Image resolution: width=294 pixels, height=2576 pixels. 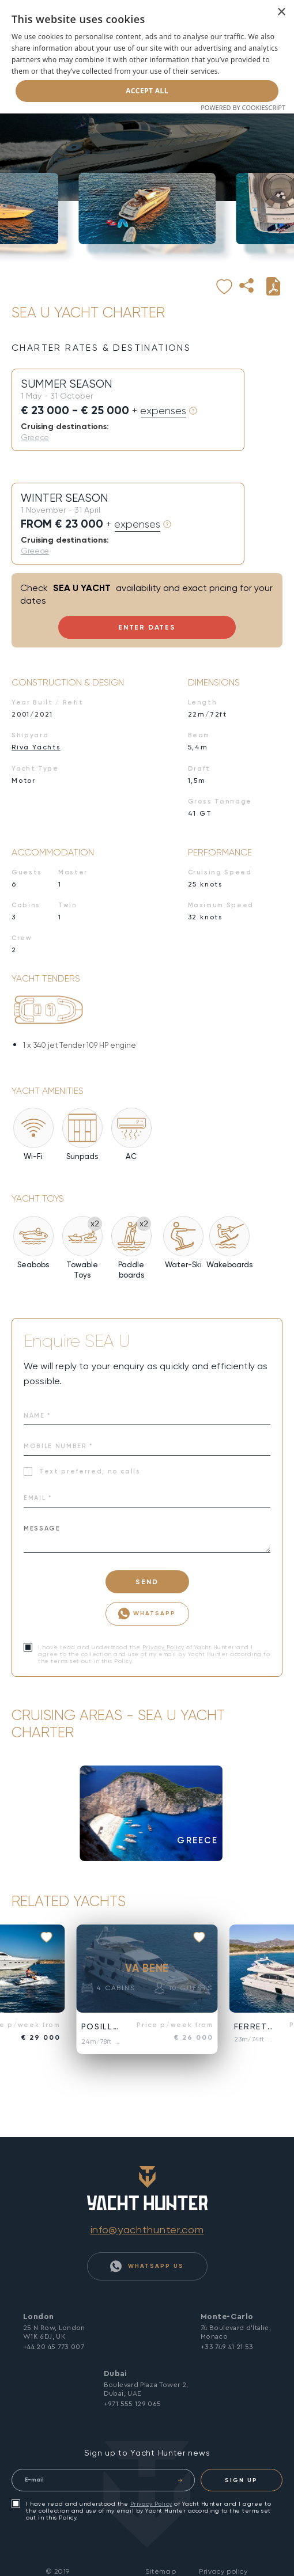 I want to click on Riva Yachts, so click(x=36, y=747).